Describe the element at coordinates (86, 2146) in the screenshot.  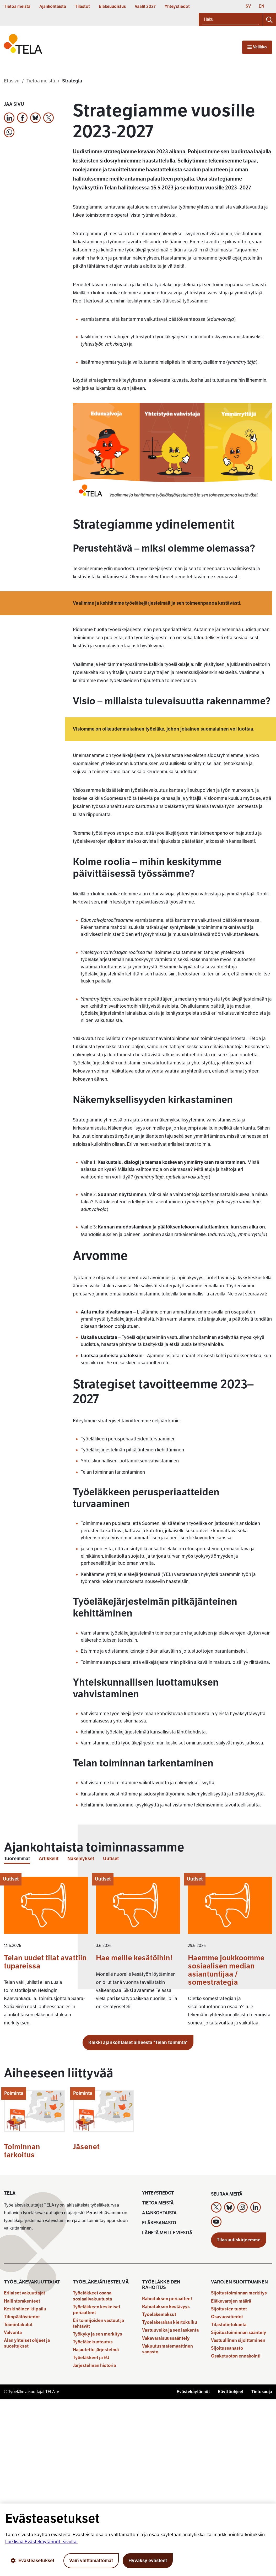
I see `Jäsenet` at that location.